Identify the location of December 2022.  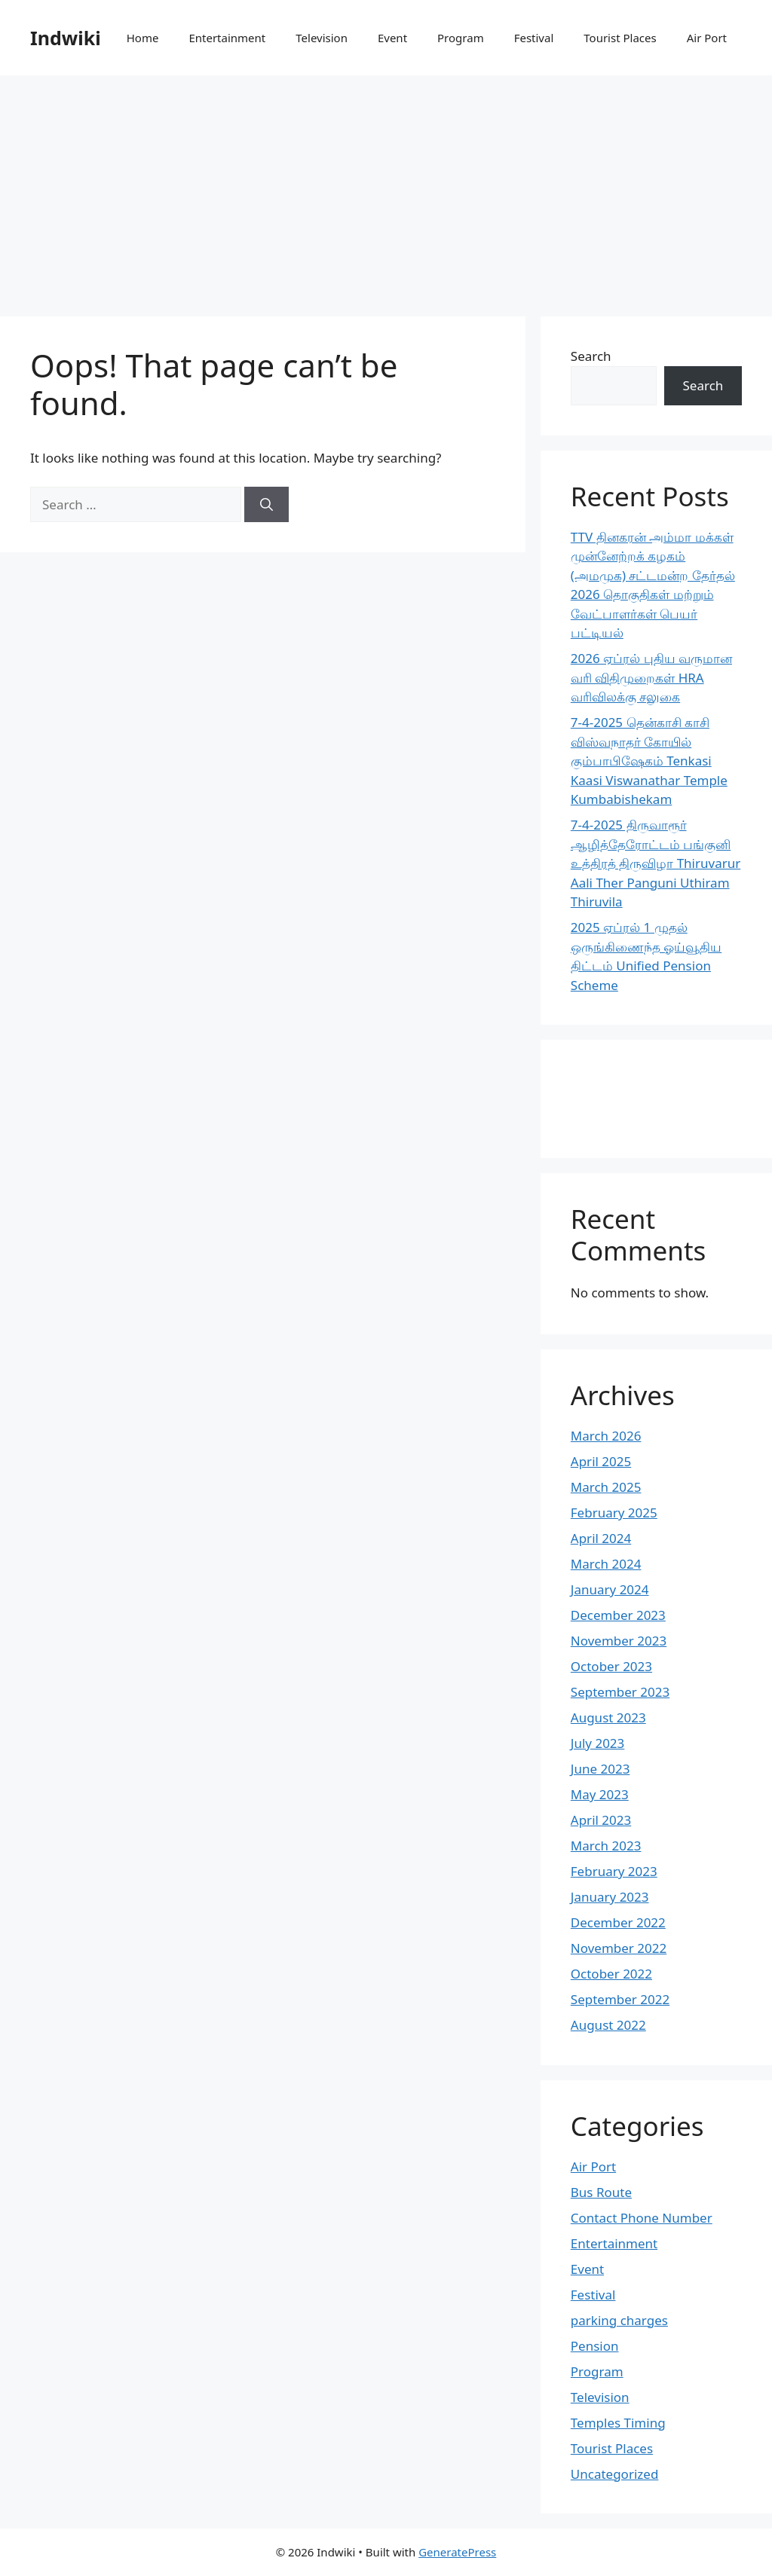
(618, 1922).